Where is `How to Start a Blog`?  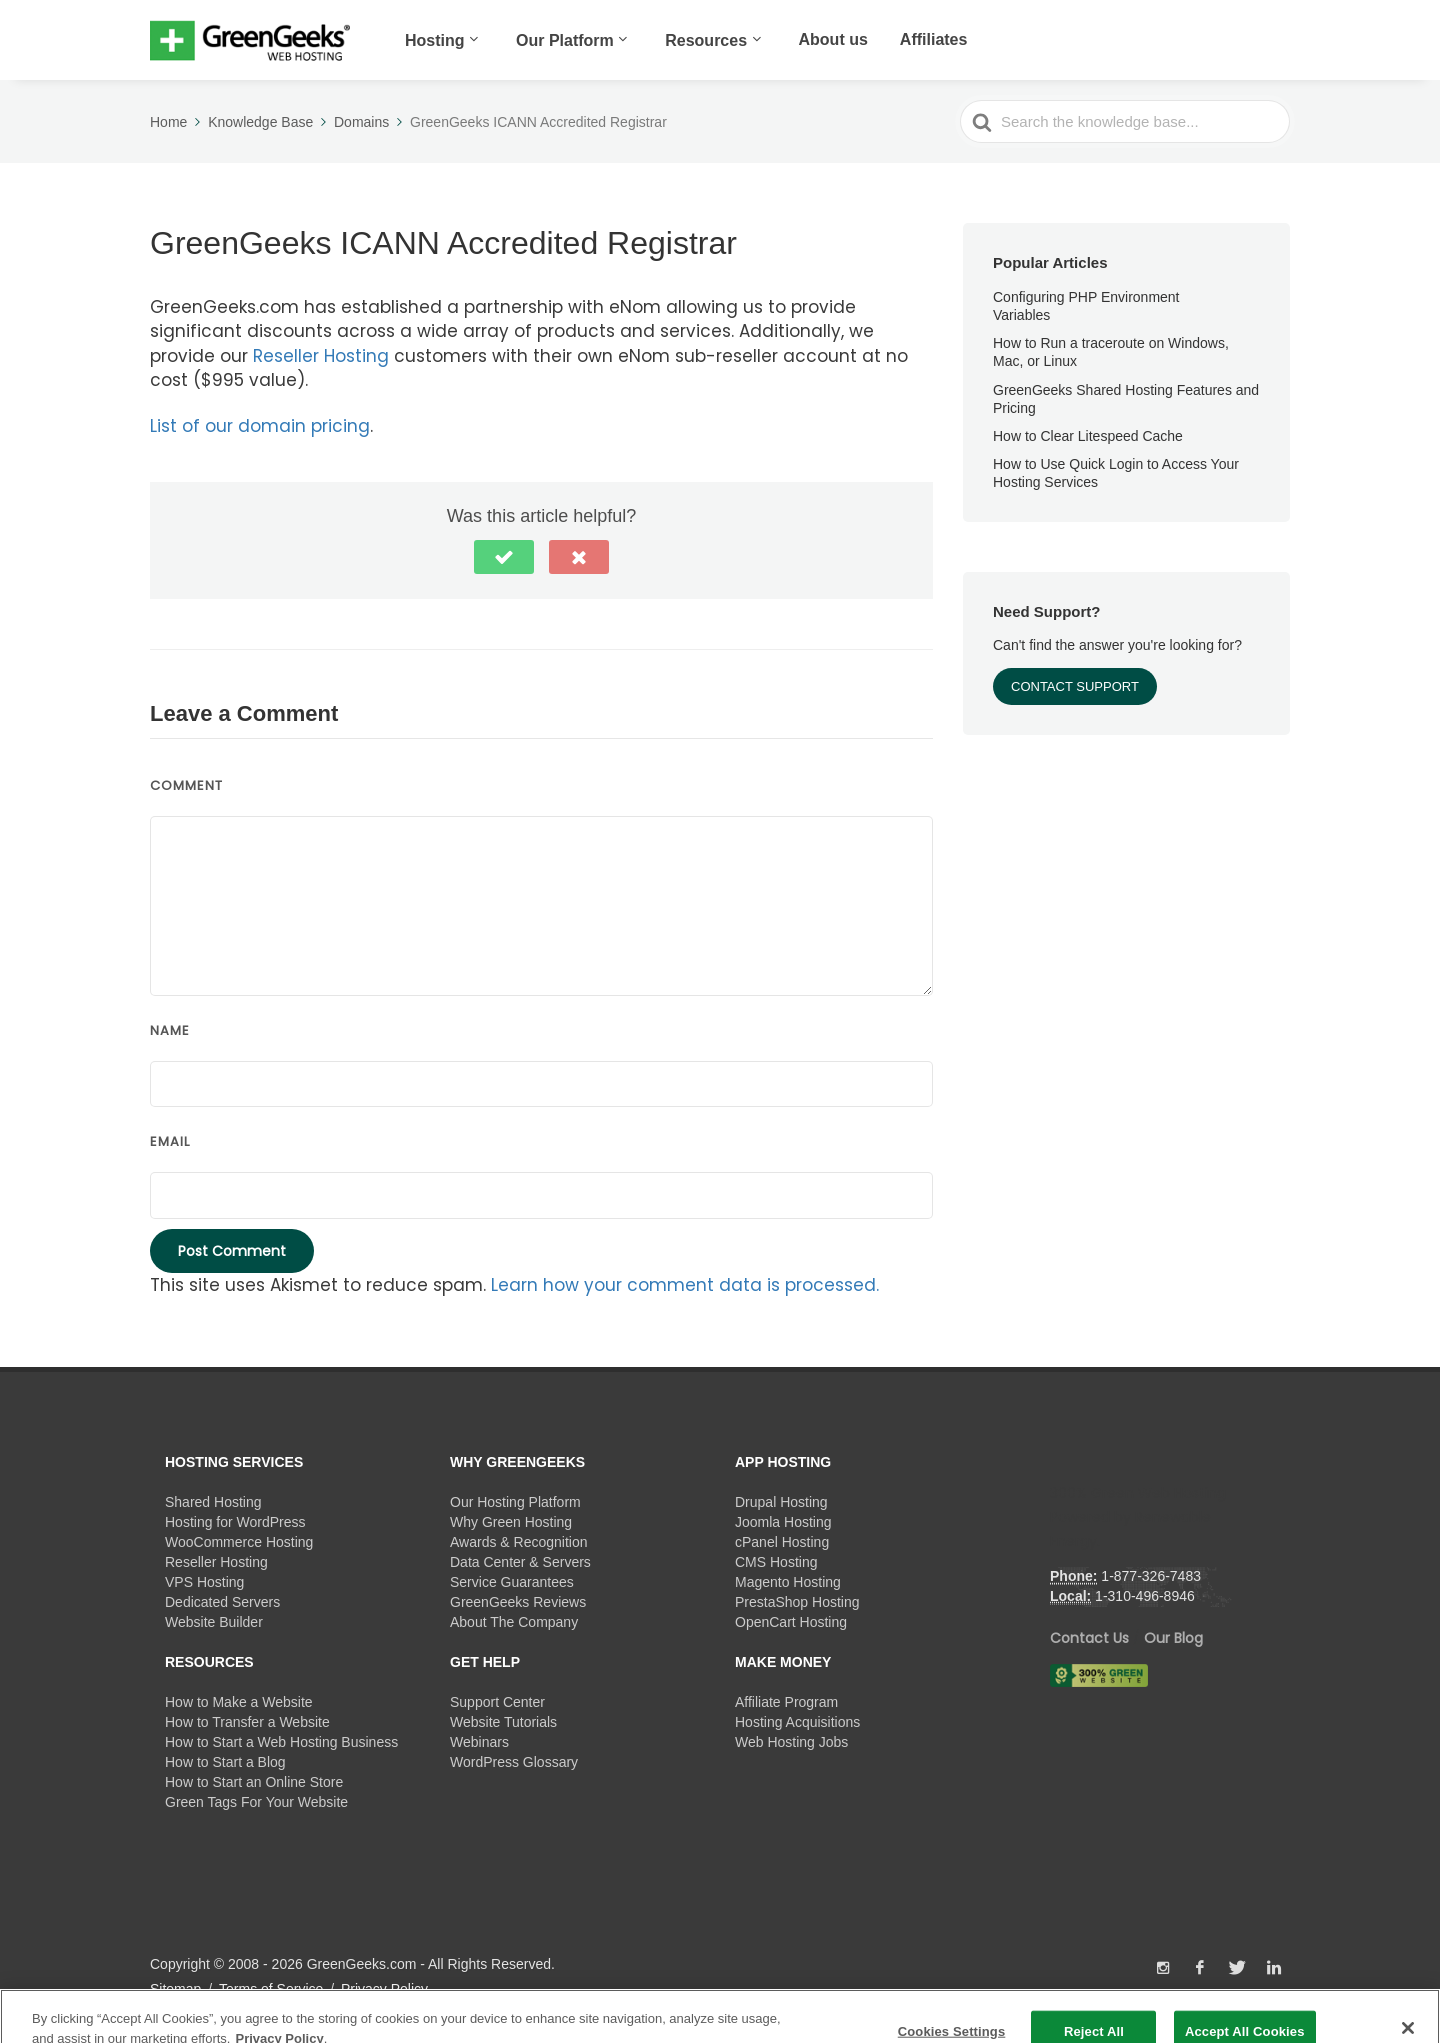
How to Start a Blog is located at coordinates (225, 1762).